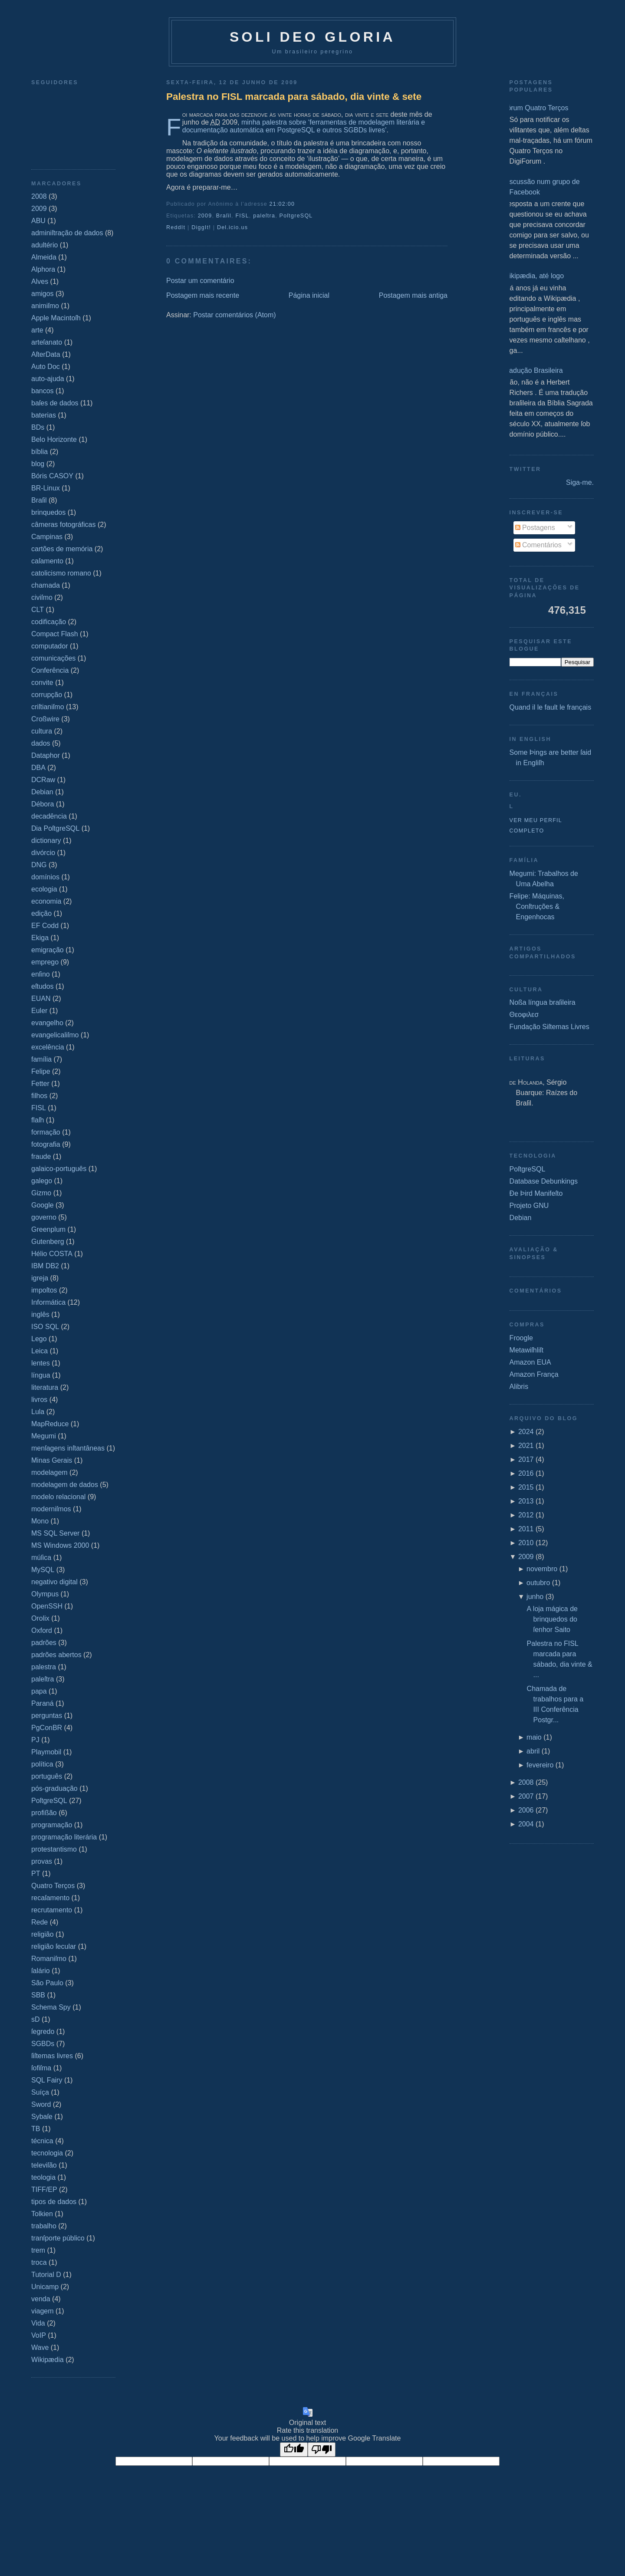 This screenshot has width=625, height=2576. What do you see at coordinates (40, 2092) in the screenshot?
I see `Suíça` at bounding box center [40, 2092].